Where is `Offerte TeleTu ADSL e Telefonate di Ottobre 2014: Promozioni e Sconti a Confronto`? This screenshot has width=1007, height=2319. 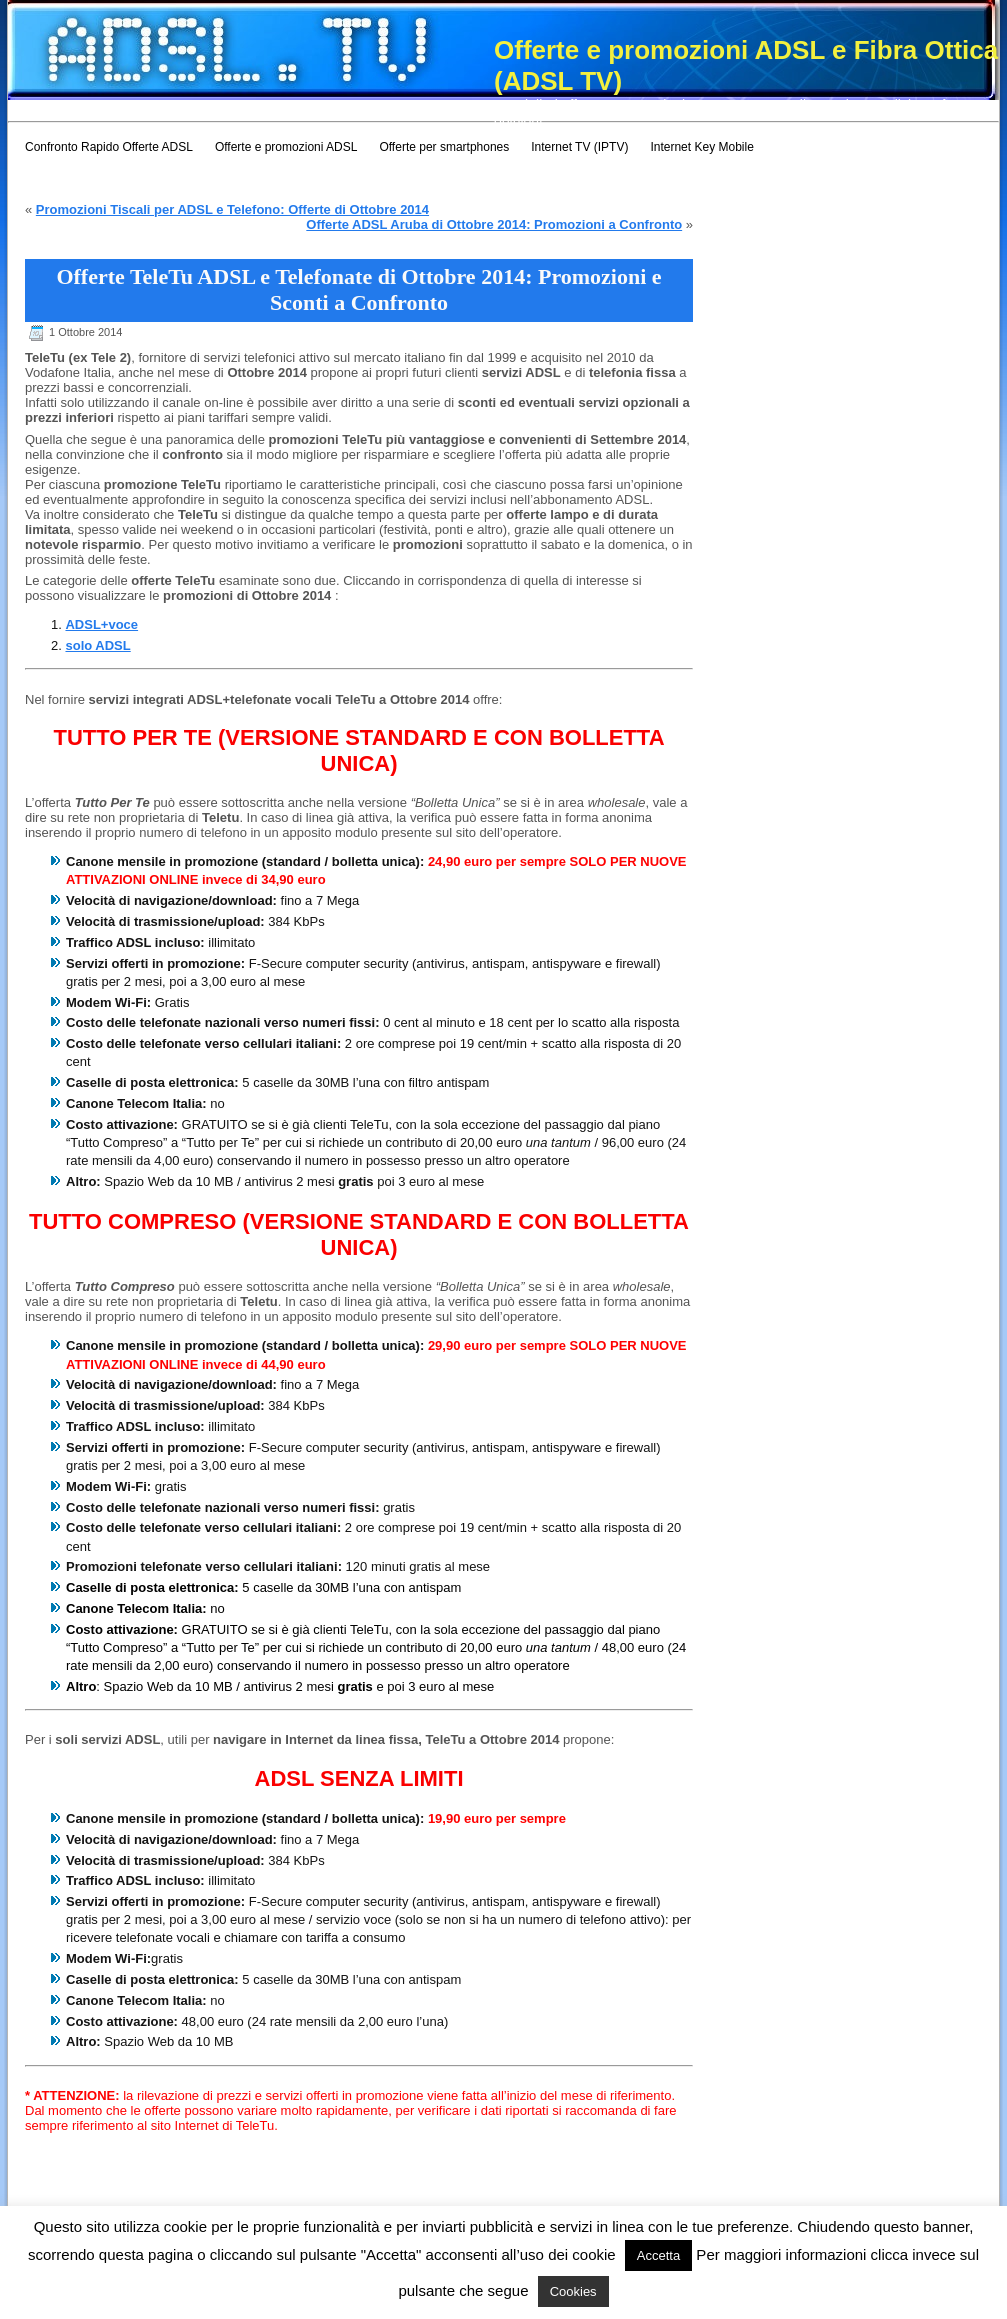 Offerte TeleTu ADSL e Telefonate di Ottobre 2014: Promozioni e Sconti a Confronto is located at coordinates (358, 289).